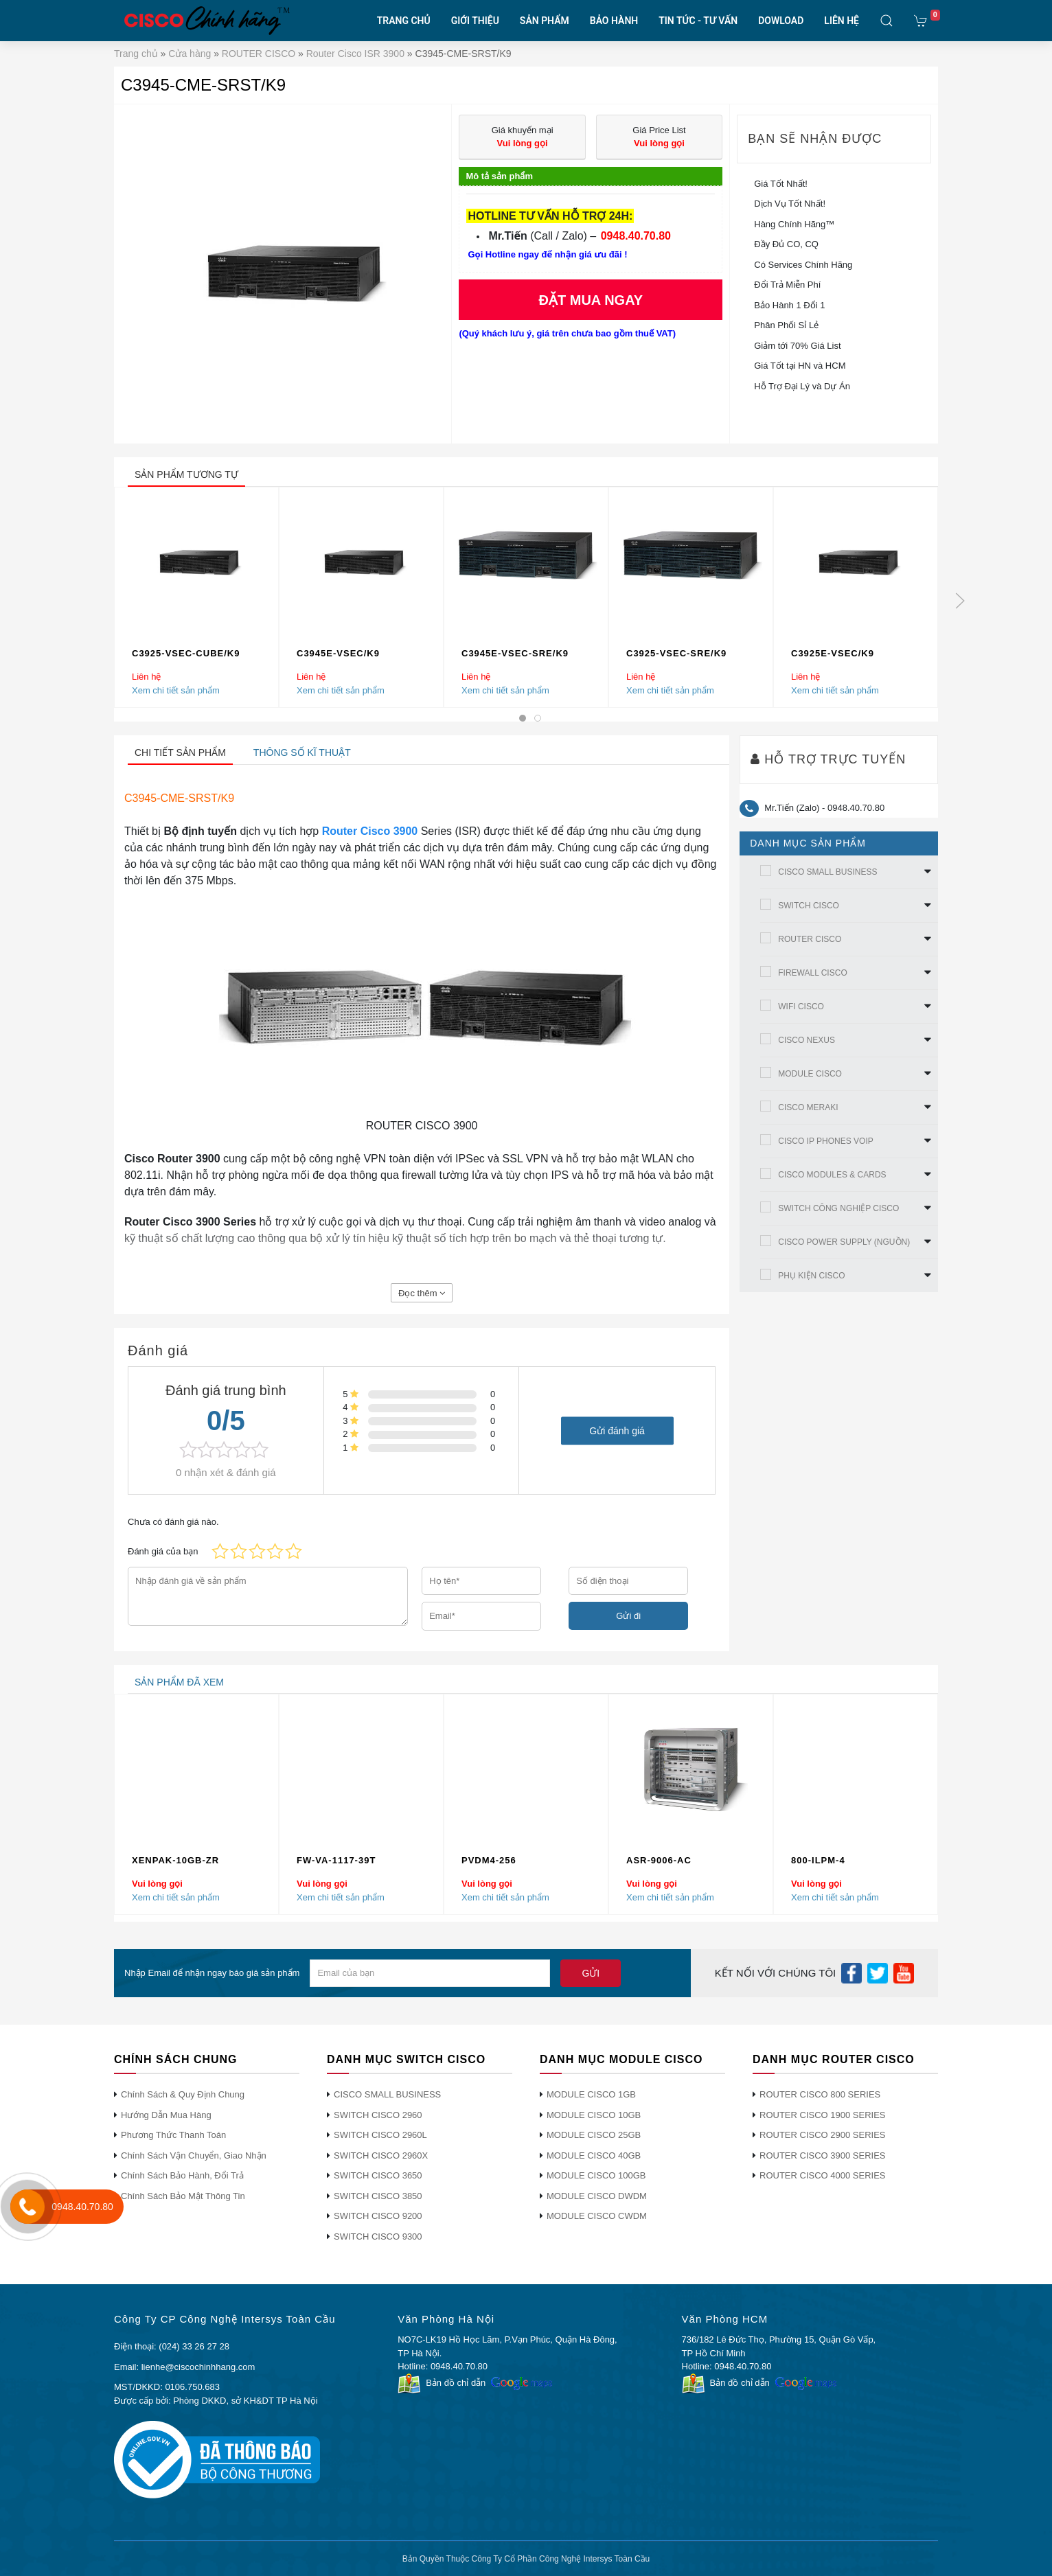 This screenshot has height=2576, width=1052. Describe the element at coordinates (617, 1430) in the screenshot. I see `Gửi đánh giá` at that location.